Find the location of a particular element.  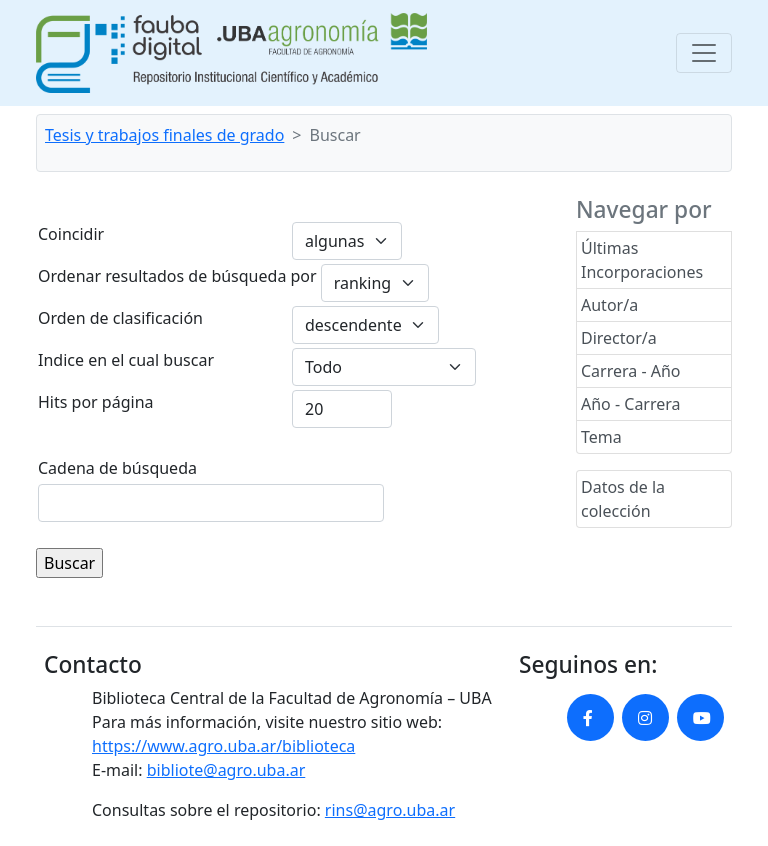

Carrera - Año is located at coordinates (631, 371).